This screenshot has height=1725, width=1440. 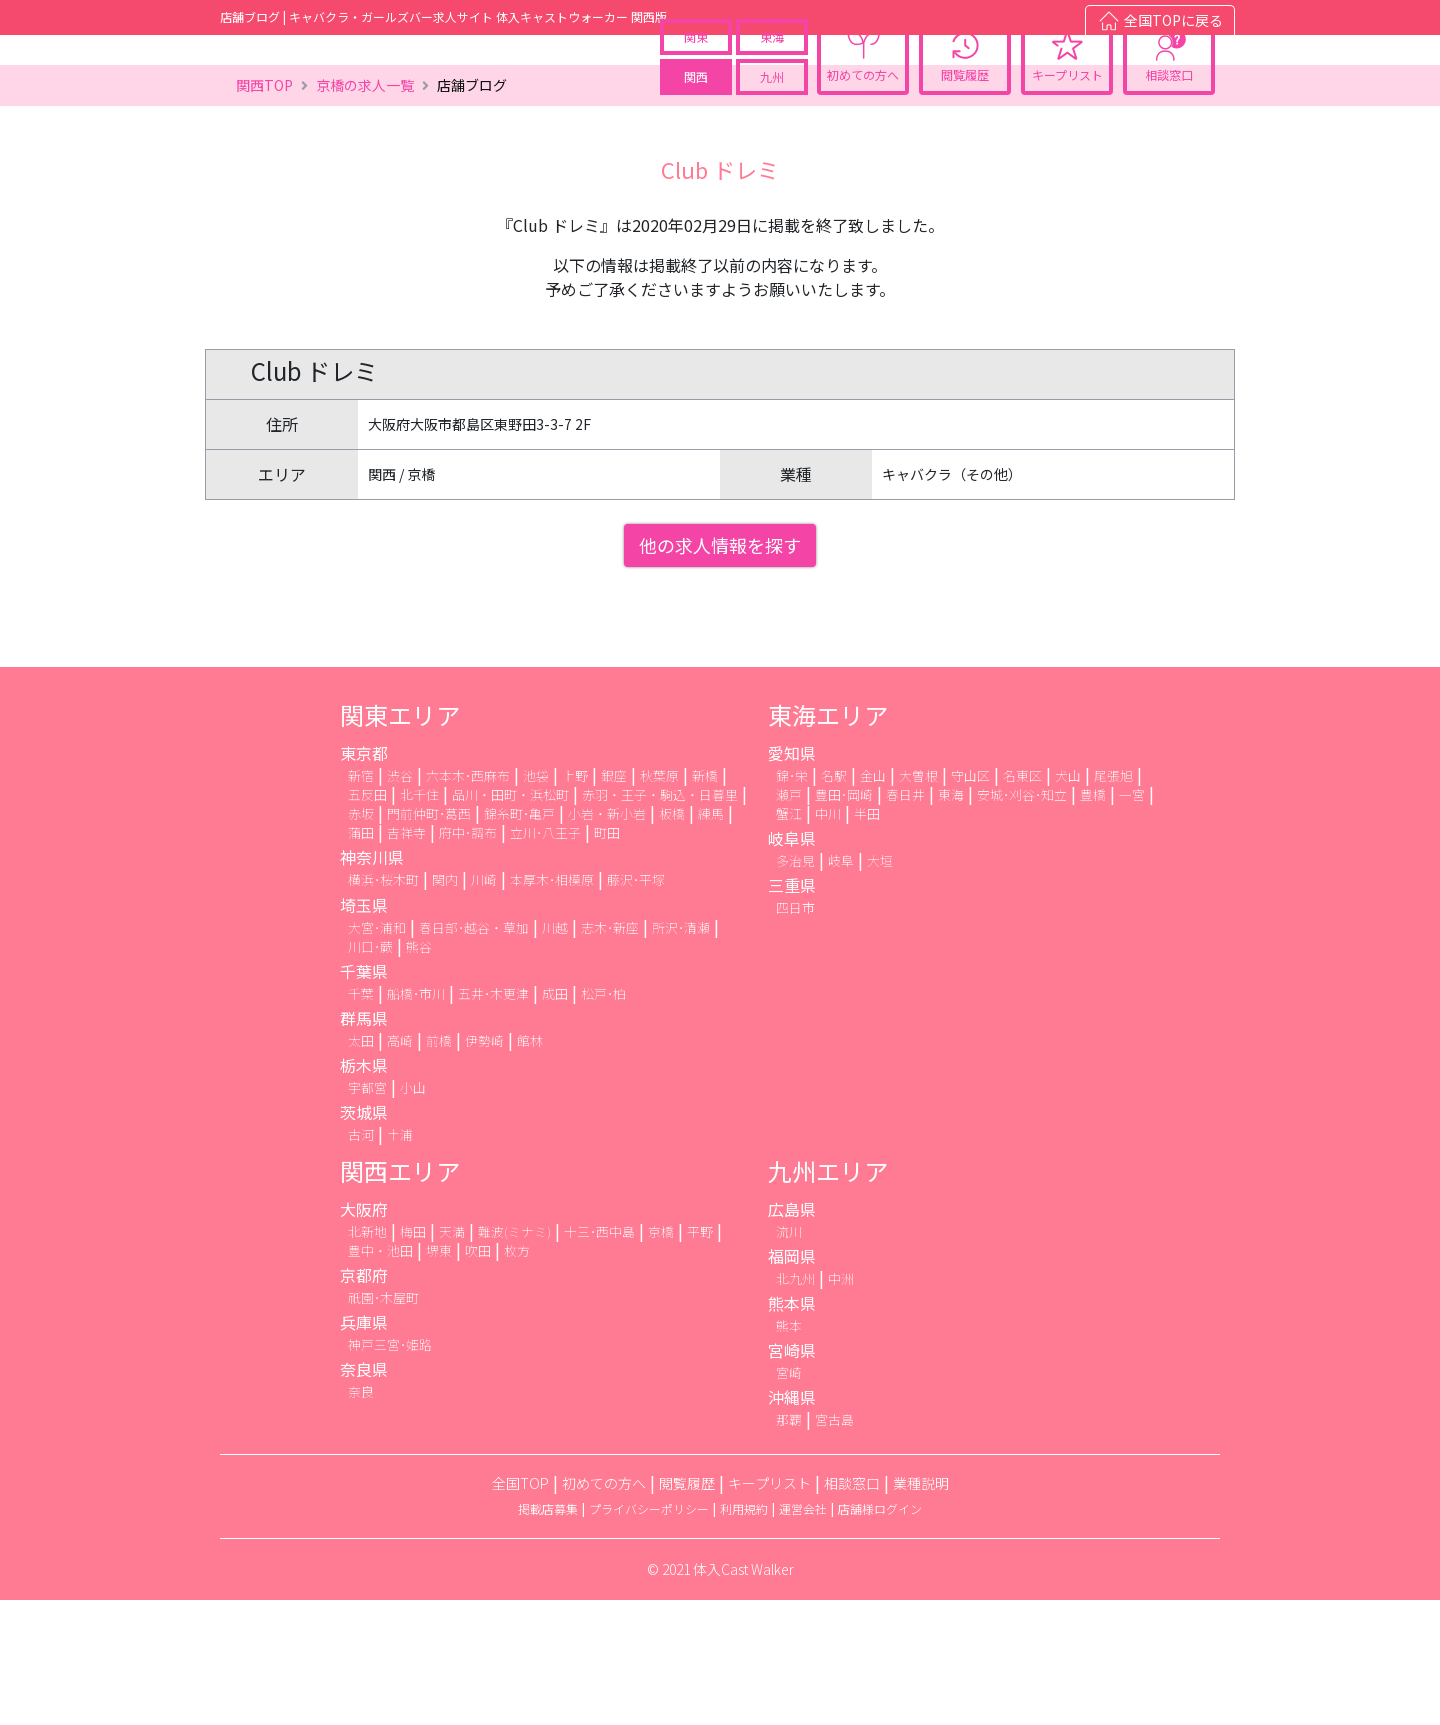 What do you see at coordinates (429, 938) in the screenshot?
I see `門前仲町･葛西` at bounding box center [429, 938].